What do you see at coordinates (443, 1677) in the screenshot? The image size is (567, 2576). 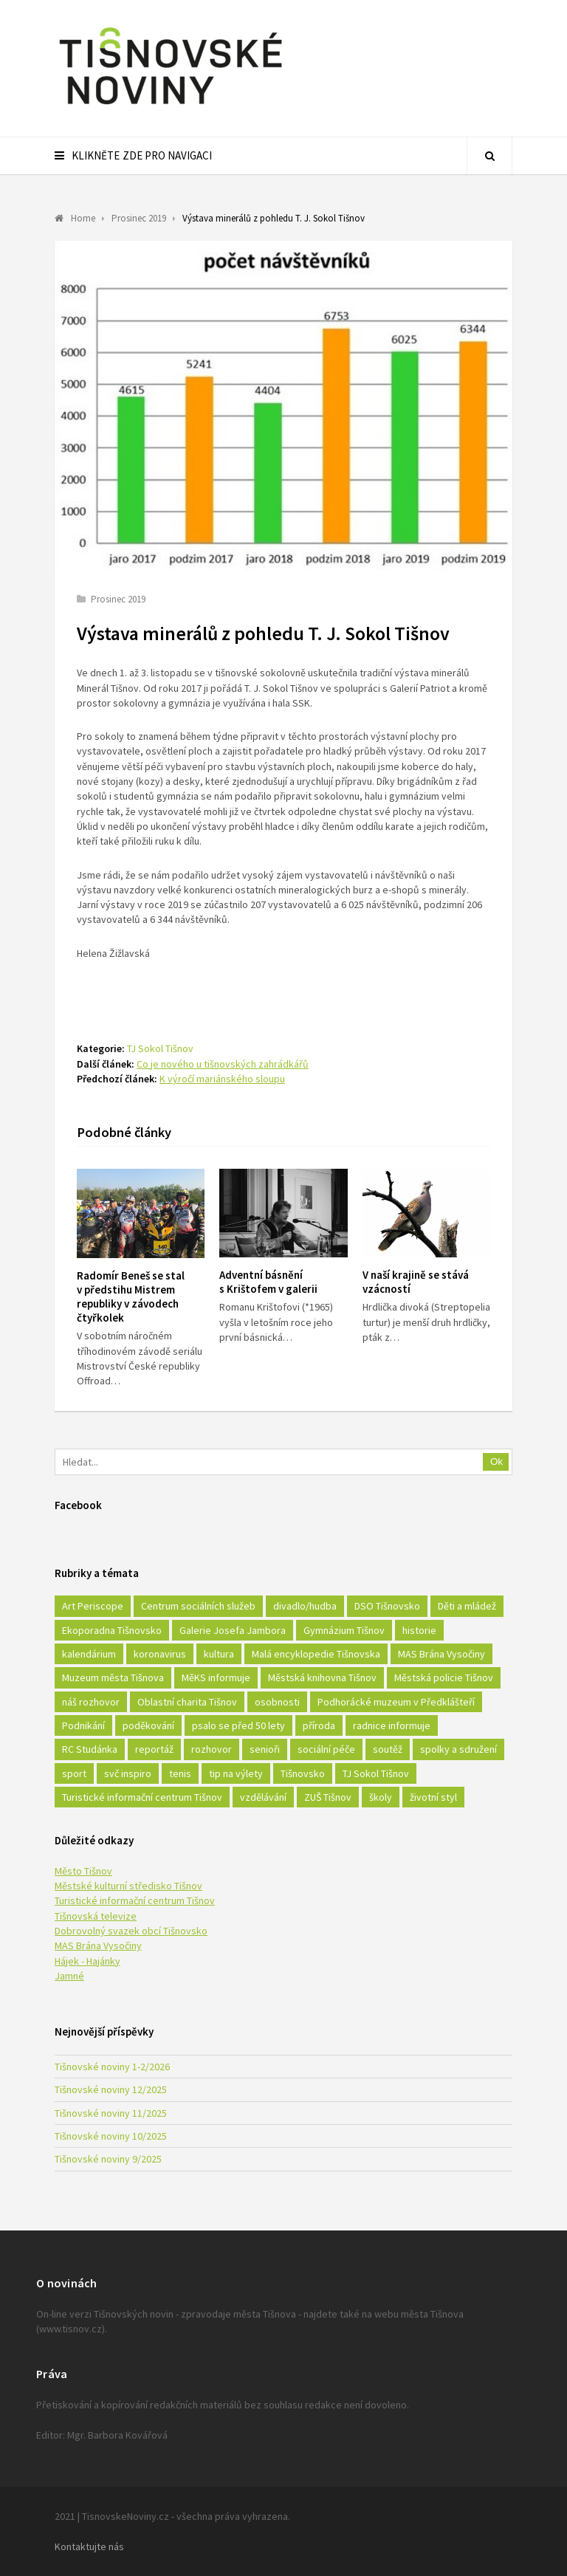 I see `Městská policie Tišnov [Městská policie Tišnov (16 položek)]` at bounding box center [443, 1677].